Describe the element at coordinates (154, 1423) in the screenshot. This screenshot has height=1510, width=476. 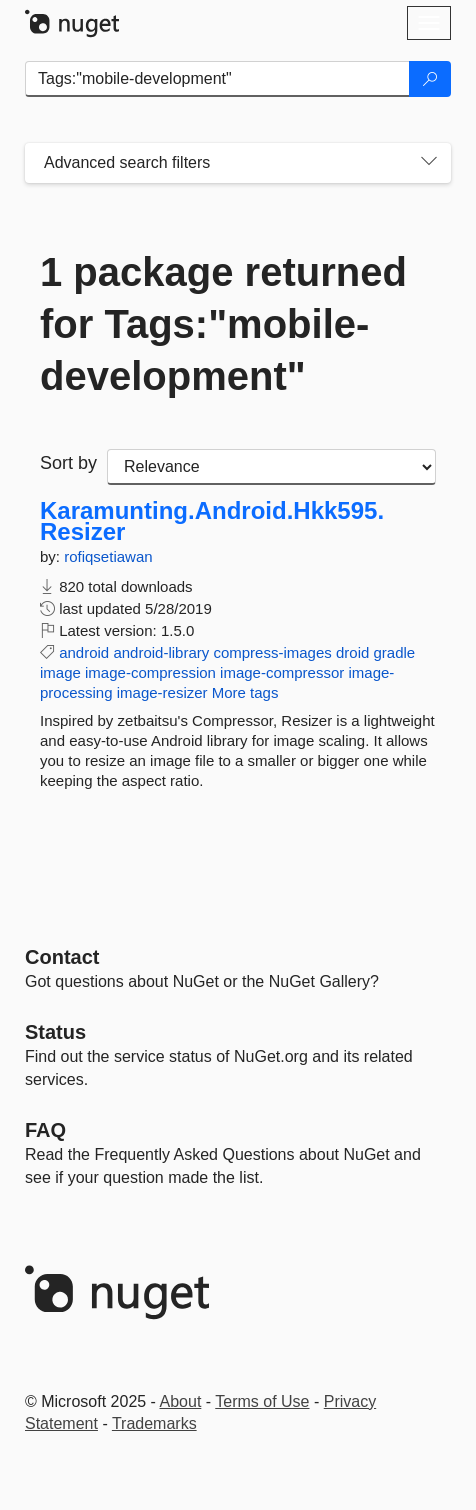
I see `Trademarks` at that location.